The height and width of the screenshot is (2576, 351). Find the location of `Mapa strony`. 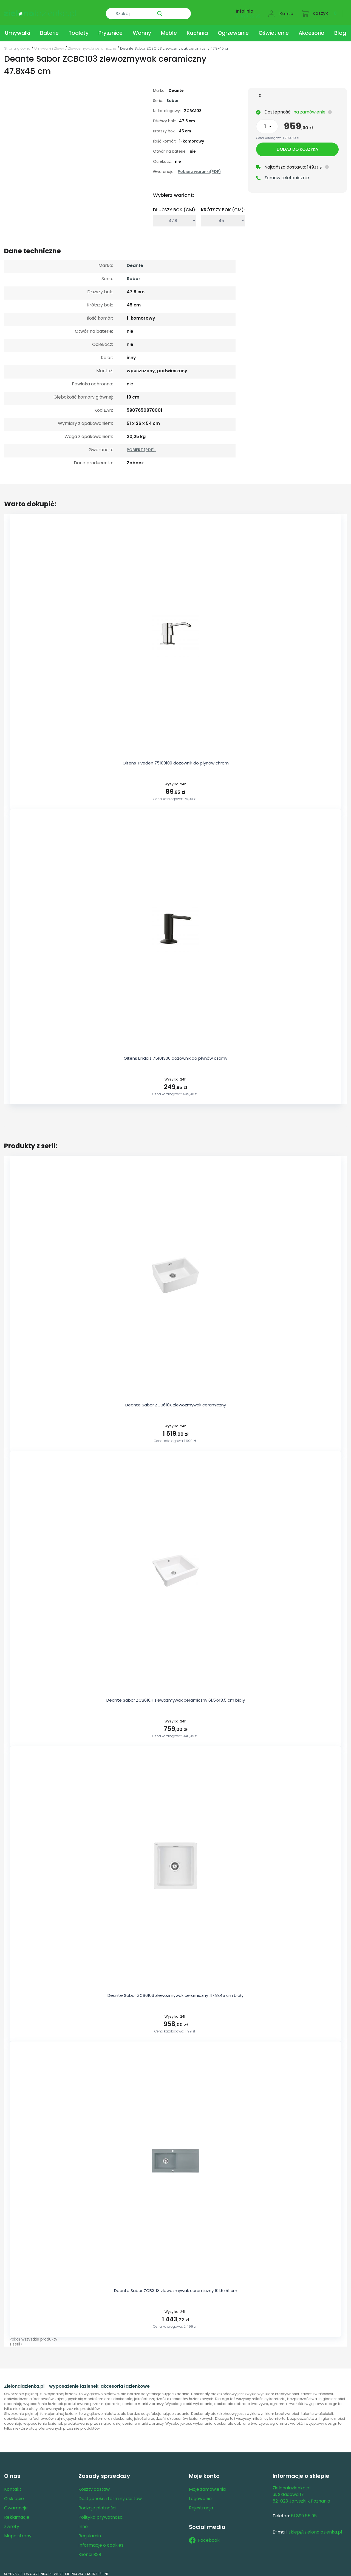

Mapa strony is located at coordinates (18, 2531).